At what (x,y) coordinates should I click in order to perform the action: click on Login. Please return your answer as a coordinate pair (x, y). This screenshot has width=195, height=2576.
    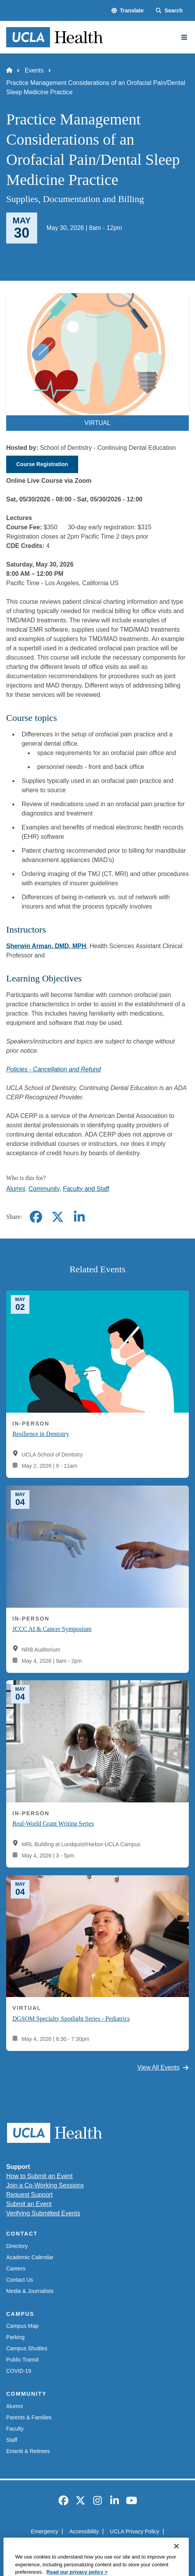
    Looking at the image, I should click on (136, 2545).